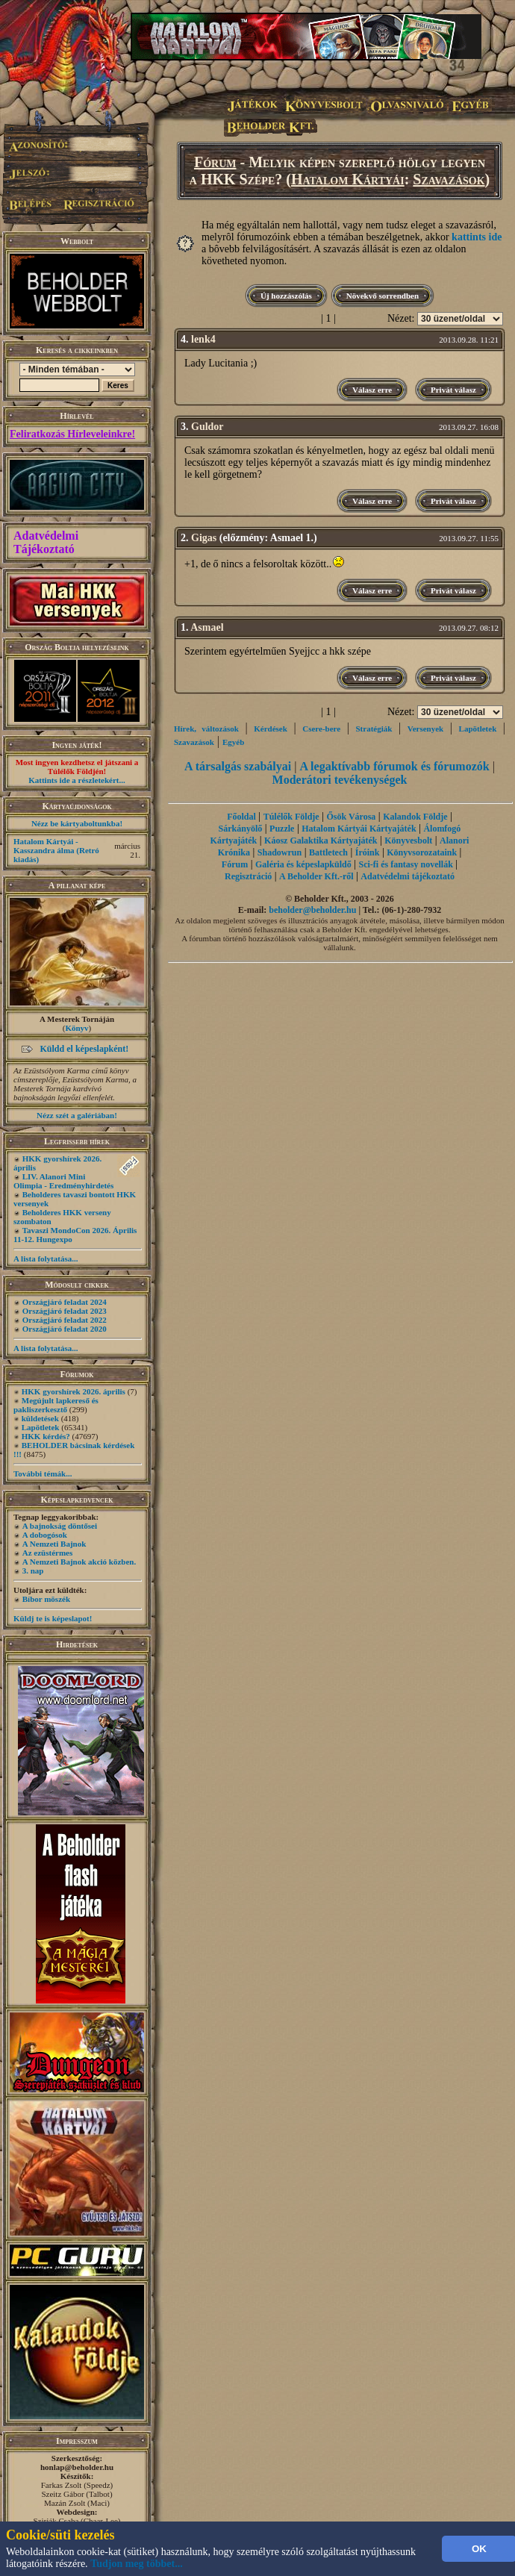 The width and height of the screenshot is (515, 2576). What do you see at coordinates (59, 1525) in the screenshot?
I see `A bajnokság döntősei` at bounding box center [59, 1525].